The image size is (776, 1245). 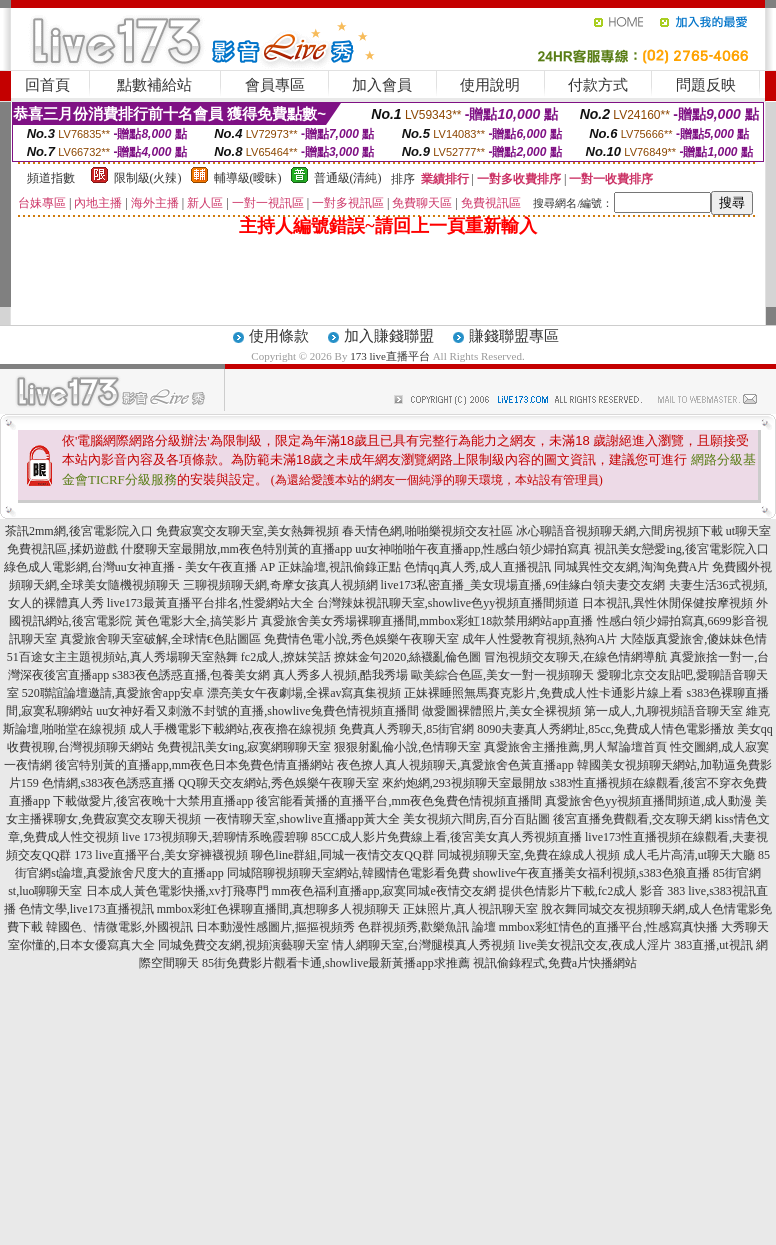 What do you see at coordinates (470, 909) in the screenshot?
I see `正妹照片,真人視訊聊天室` at bounding box center [470, 909].